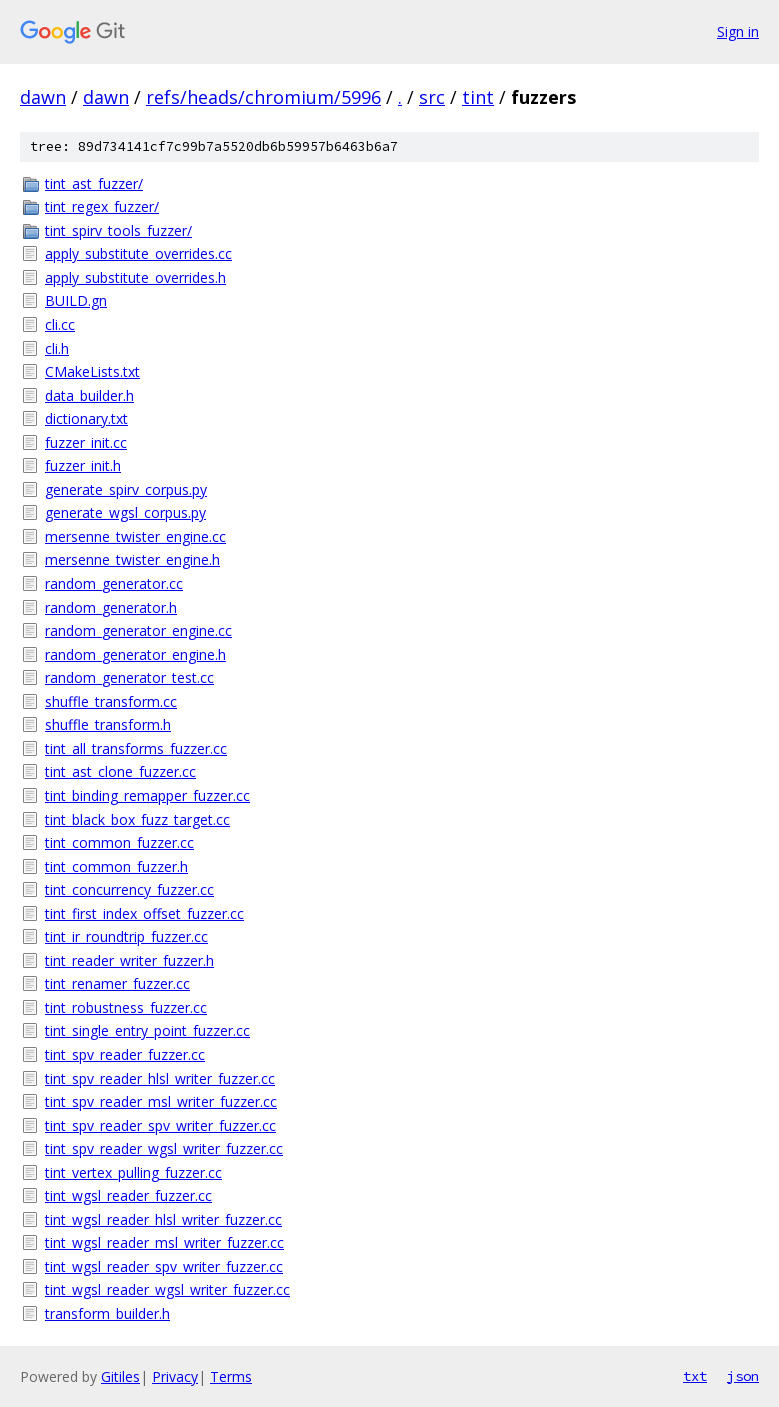  What do you see at coordinates (119, 842) in the screenshot?
I see `tint_common_fuzzer.cc` at bounding box center [119, 842].